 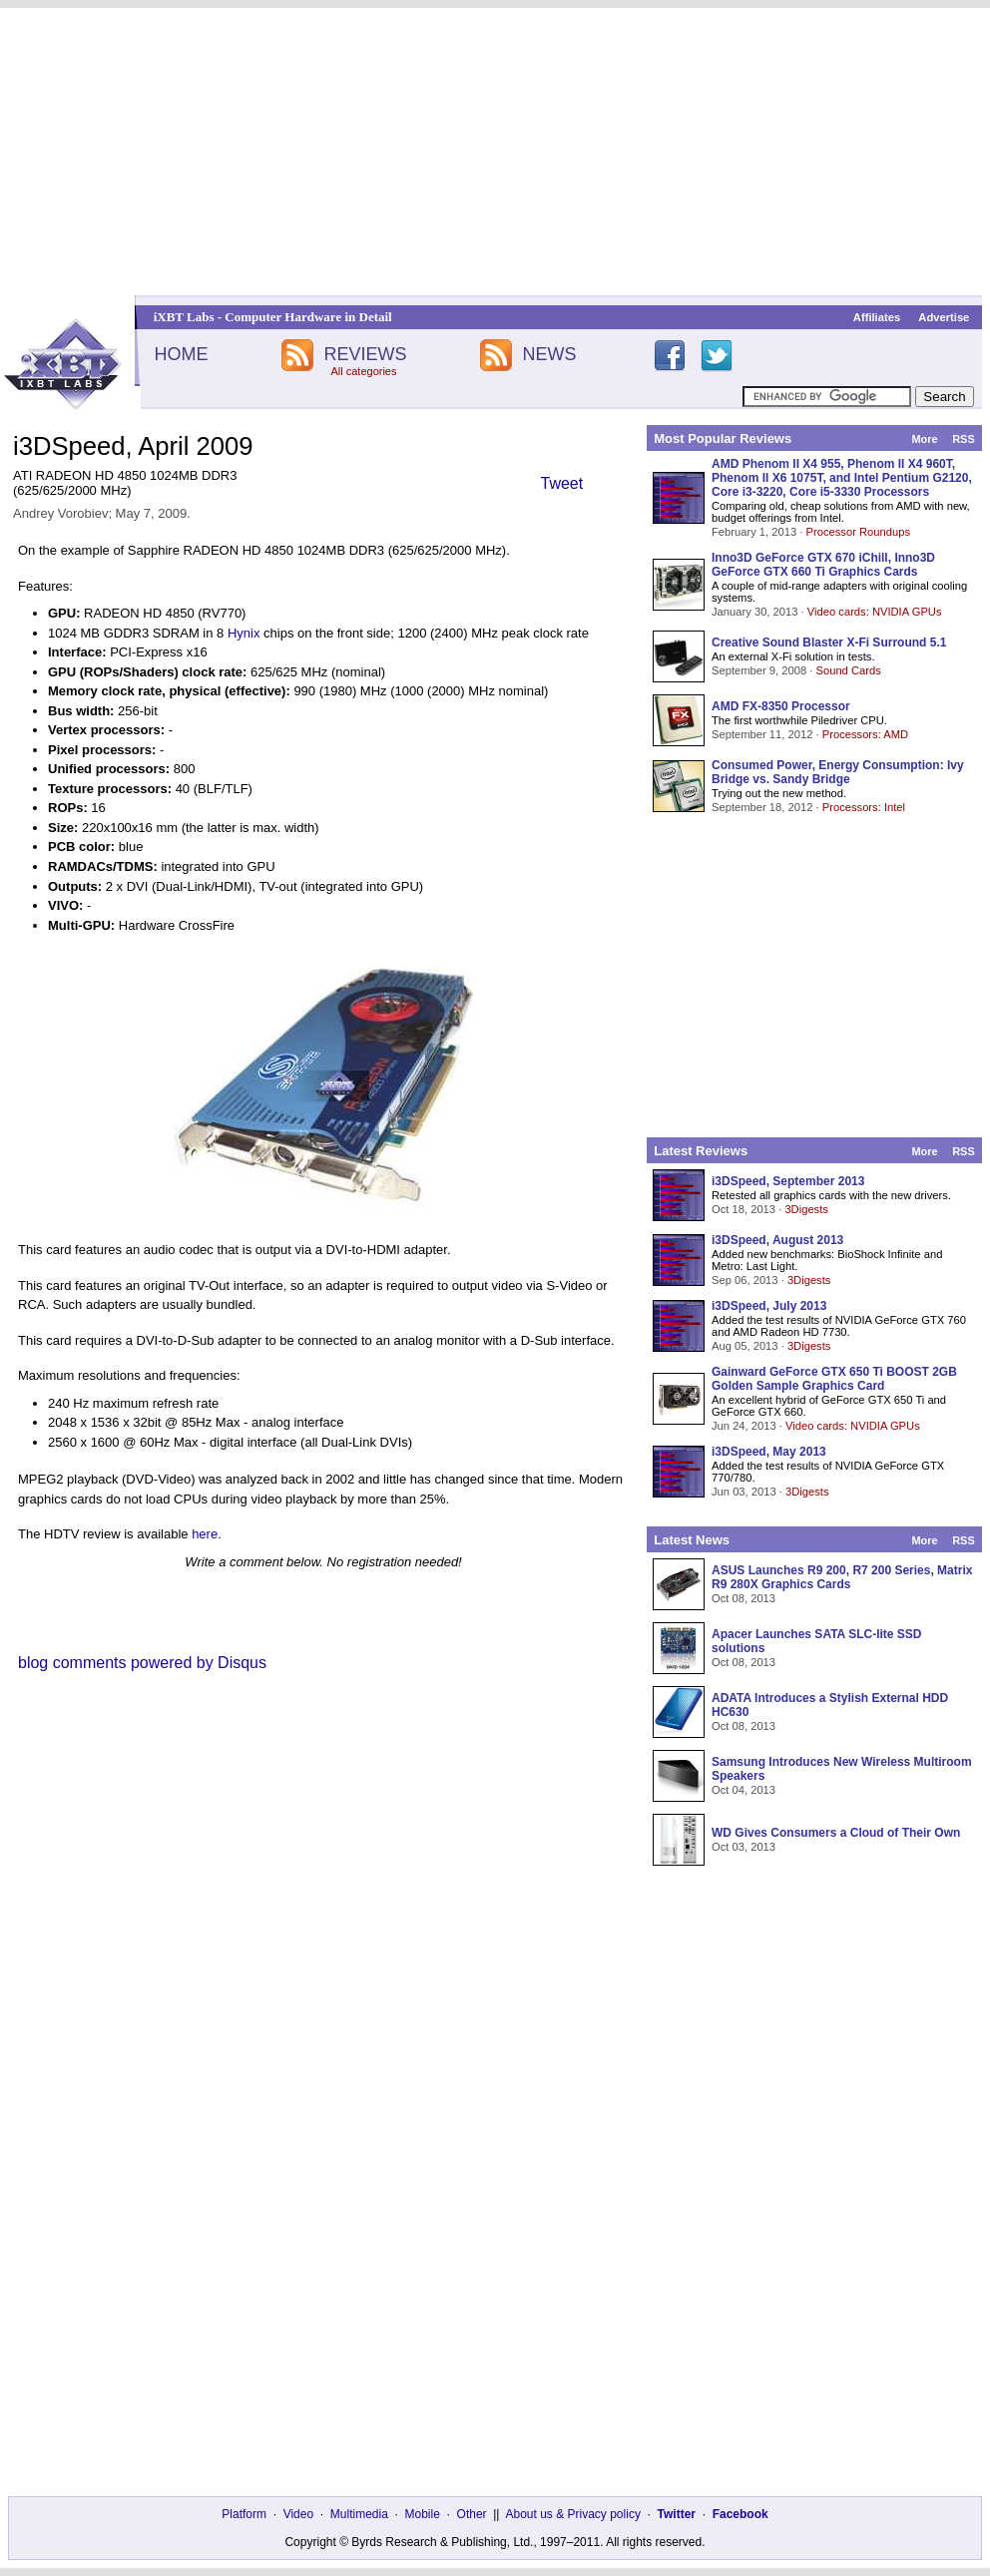 What do you see at coordinates (847, 670) in the screenshot?
I see `Sound Cards` at bounding box center [847, 670].